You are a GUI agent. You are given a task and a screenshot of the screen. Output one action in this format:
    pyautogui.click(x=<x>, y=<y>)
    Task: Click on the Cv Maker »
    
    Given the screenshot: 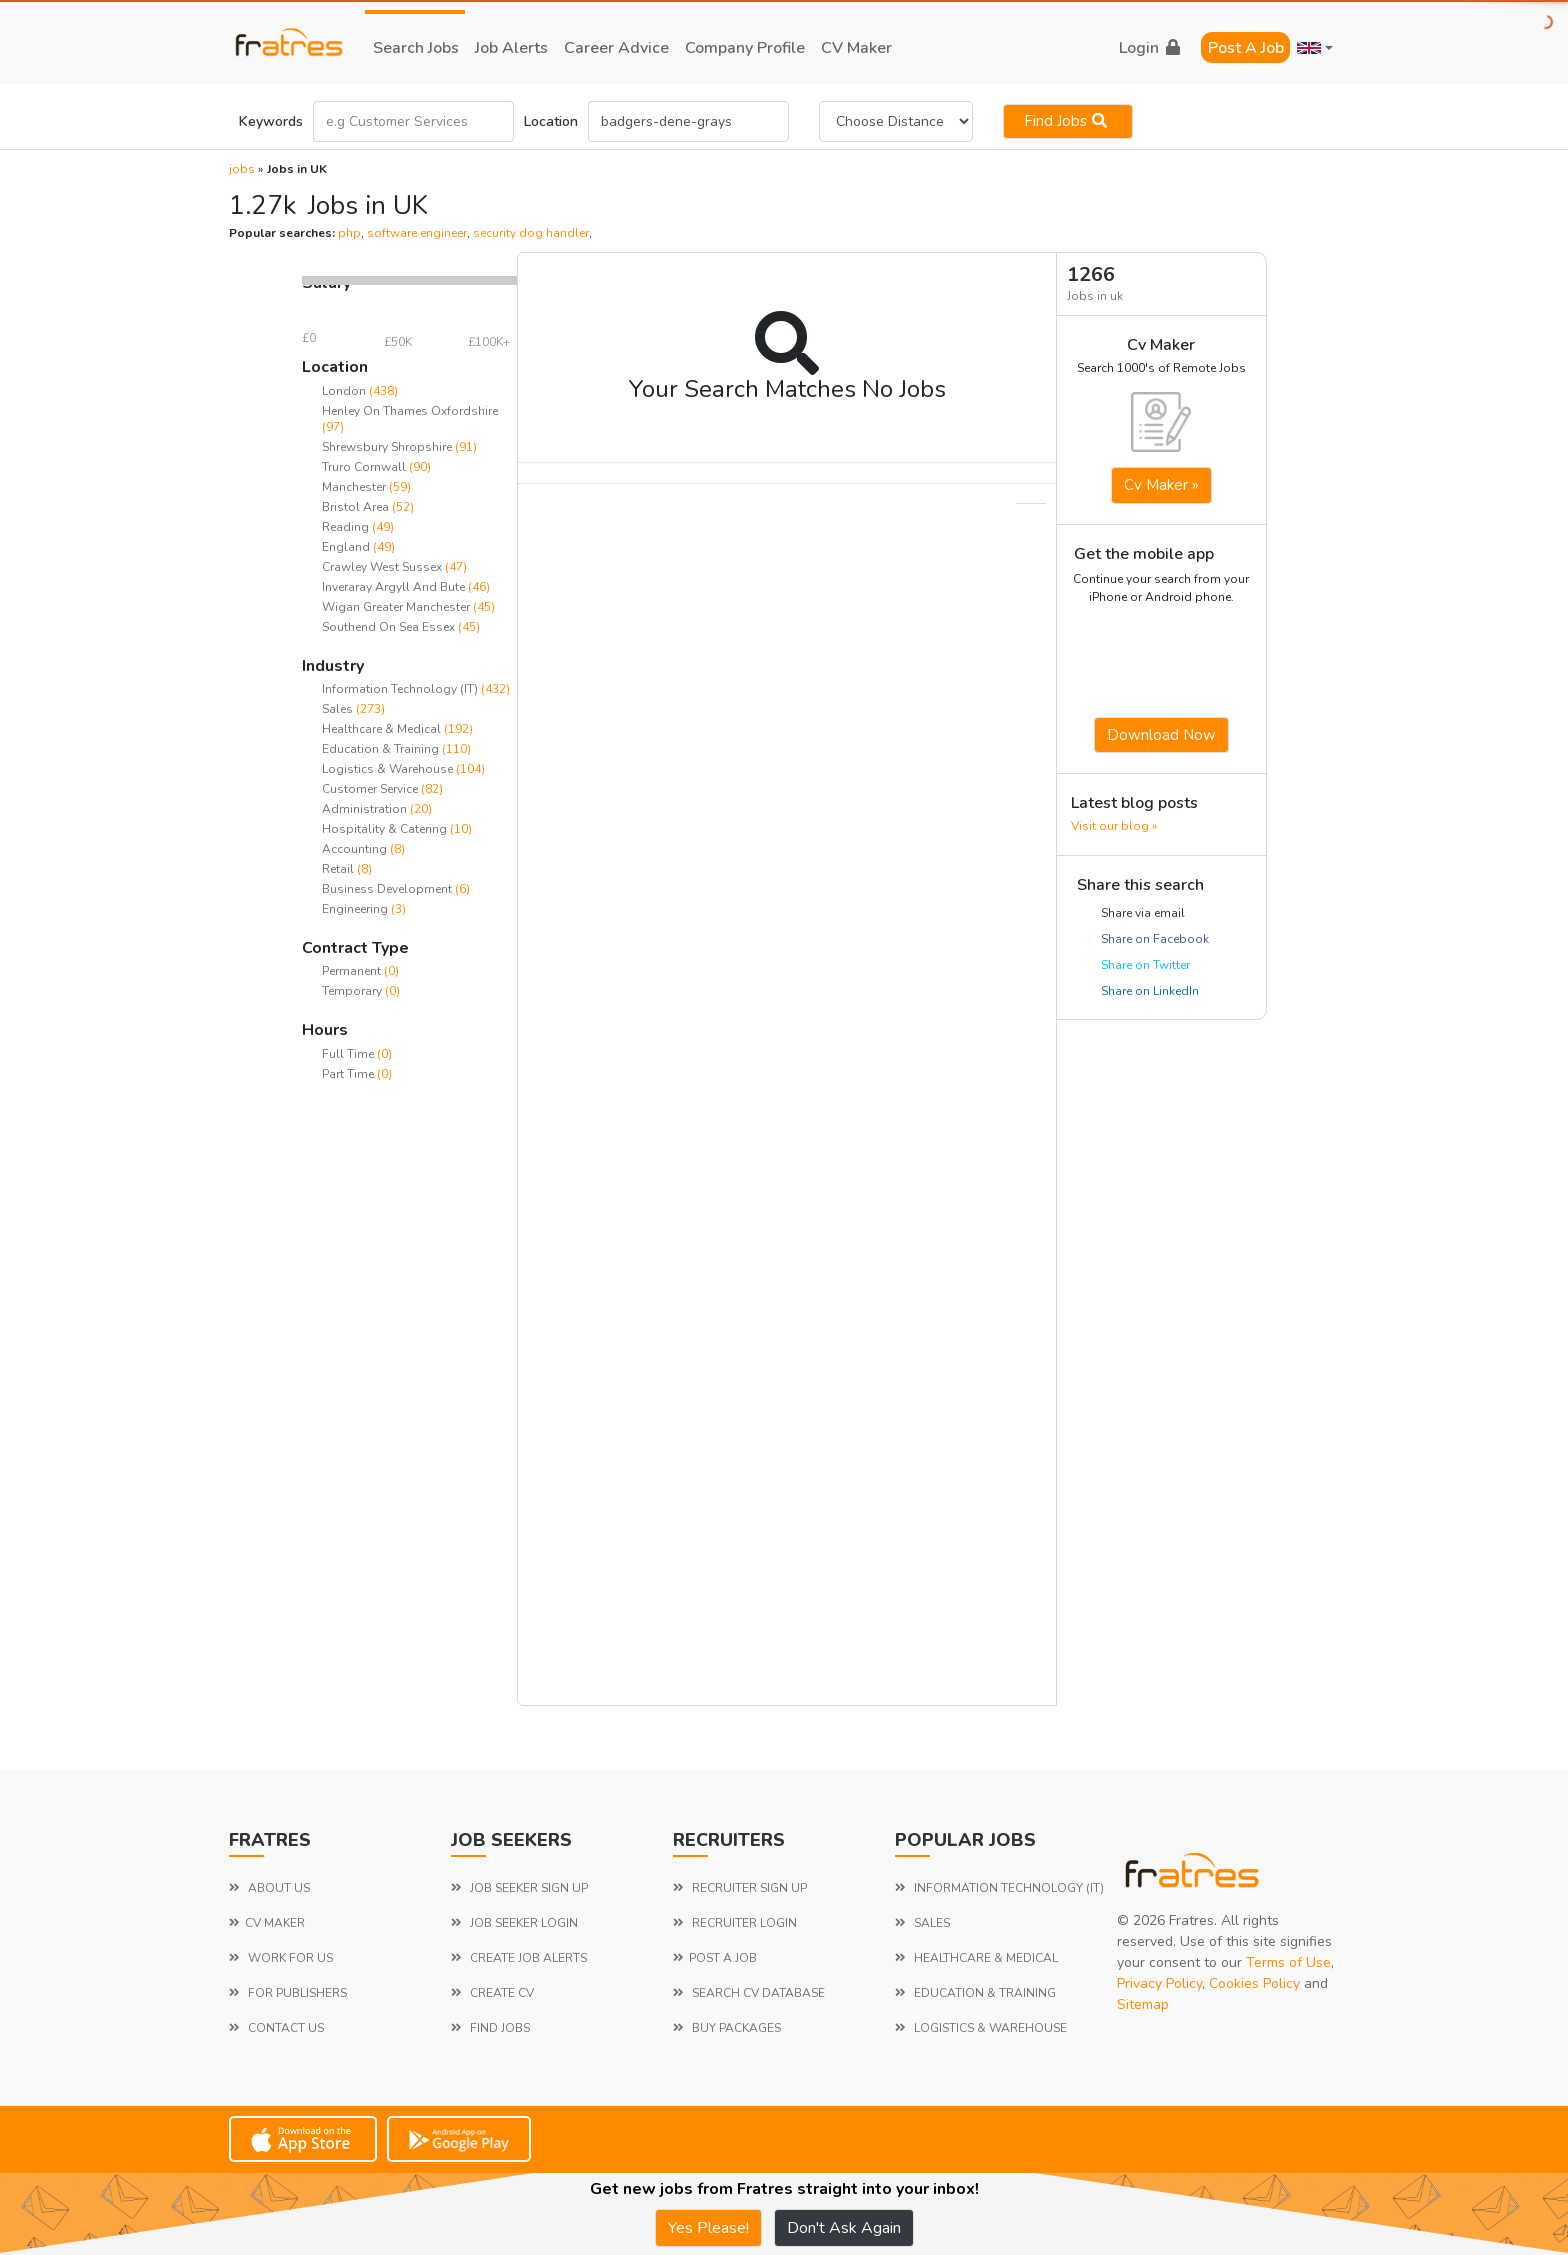 What is the action you would take?
    pyautogui.click(x=1161, y=485)
    